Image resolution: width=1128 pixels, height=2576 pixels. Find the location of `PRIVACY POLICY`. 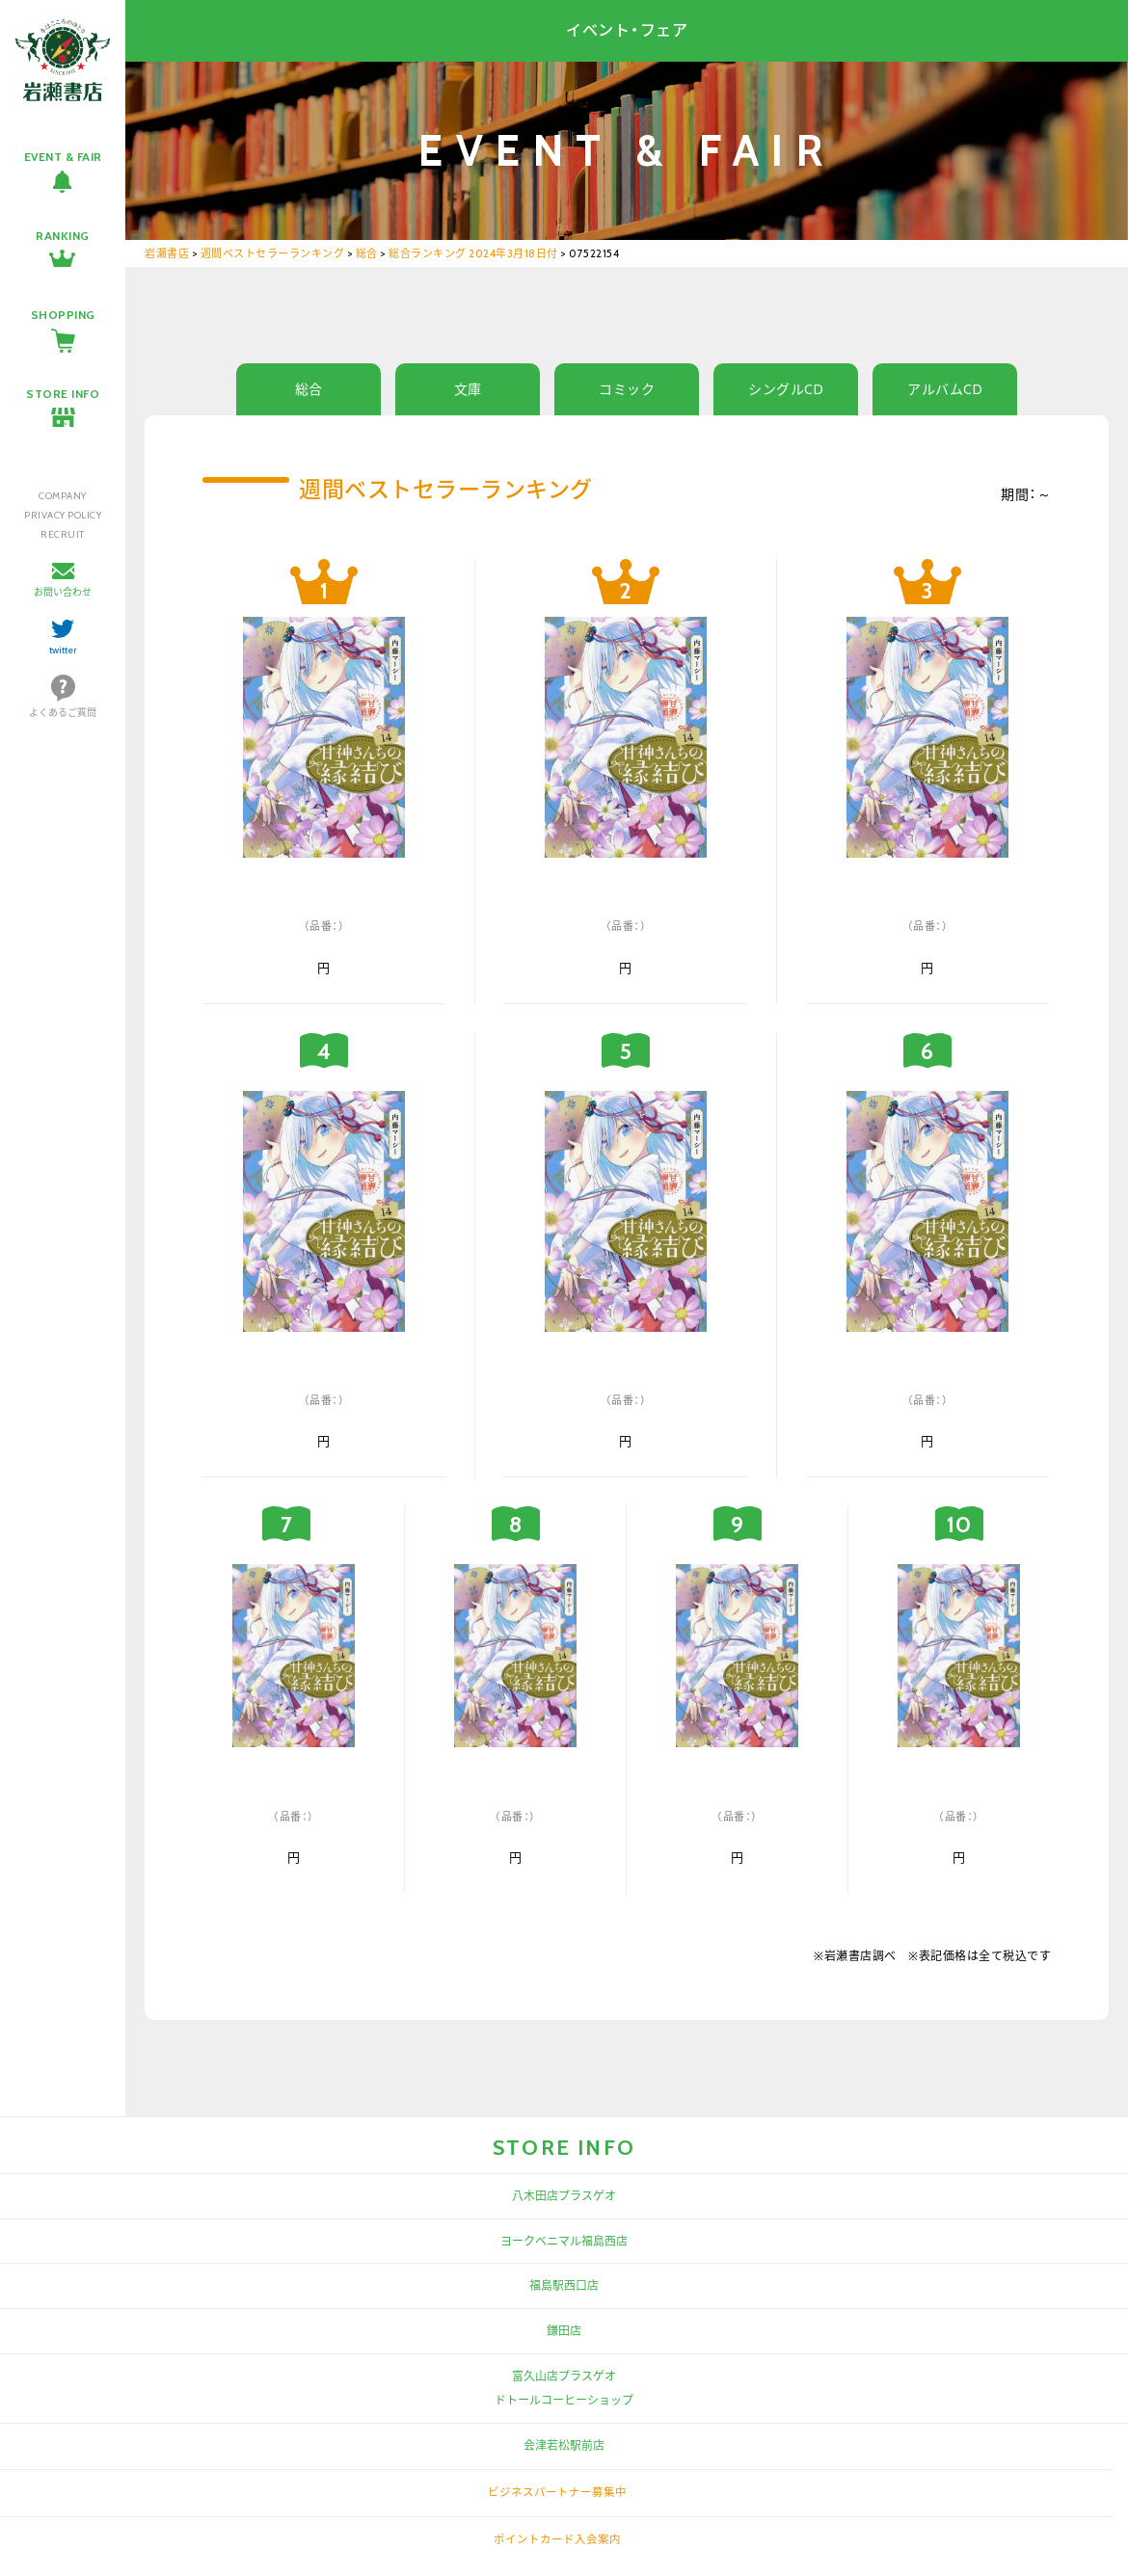

PRIVACY POLICY is located at coordinates (62, 515).